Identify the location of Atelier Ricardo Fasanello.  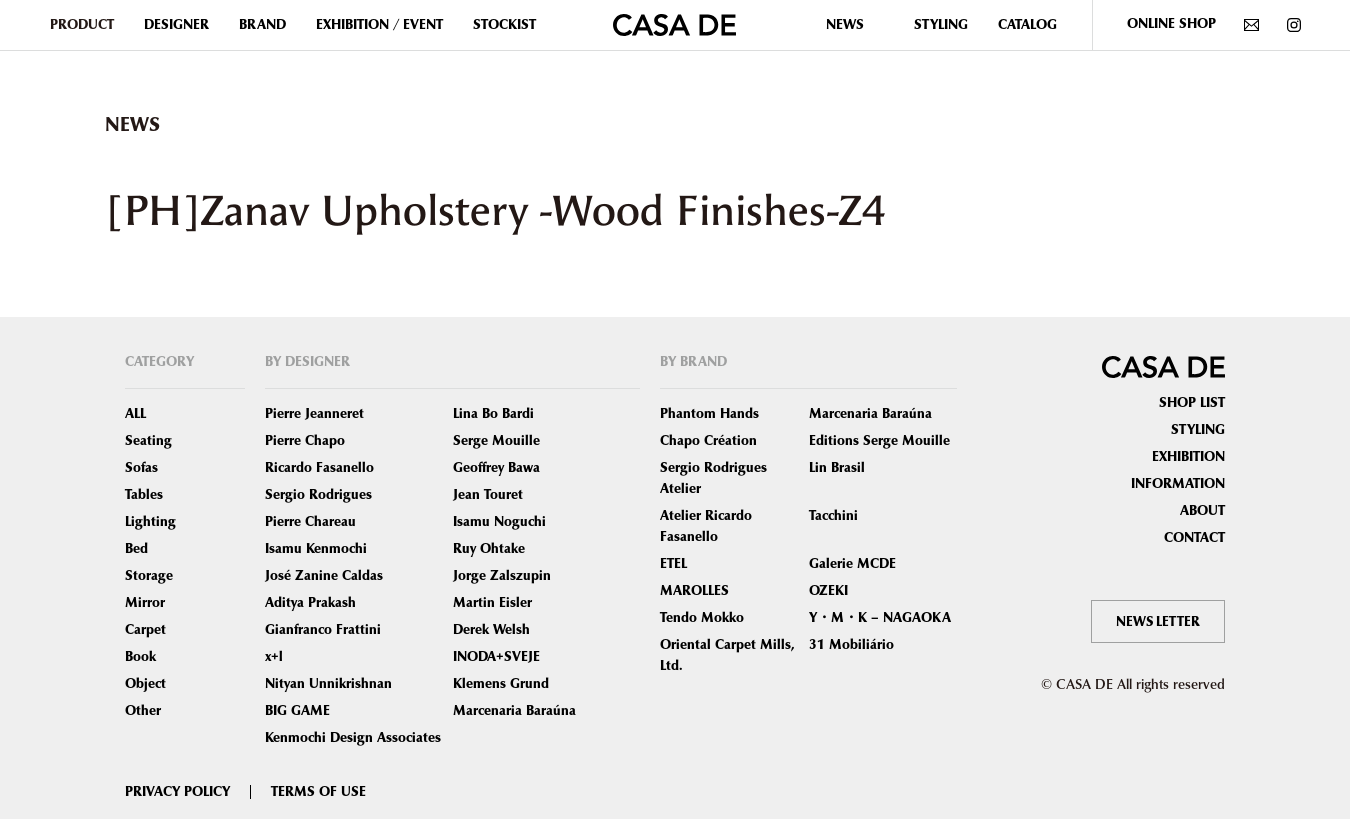
(706, 526).